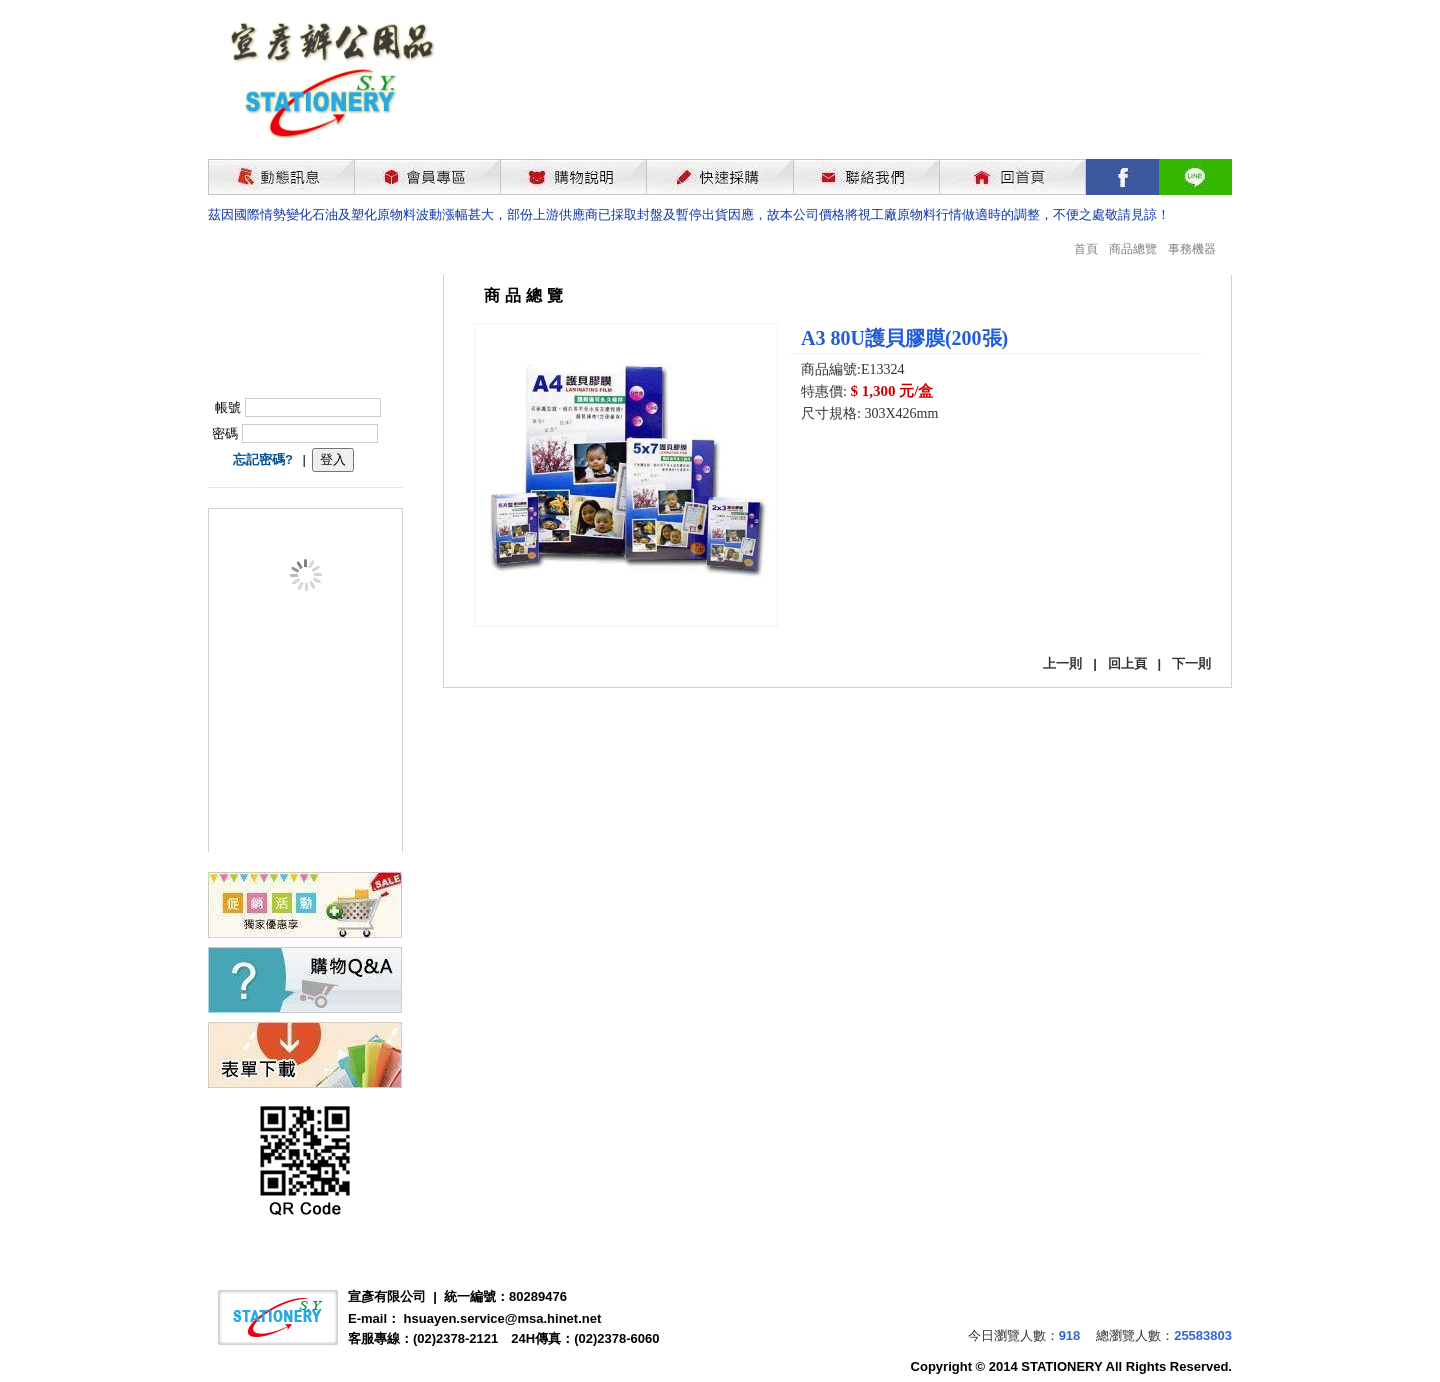 The width and height of the screenshot is (1440, 1382). I want to click on 我要購買, so click(853, 467).